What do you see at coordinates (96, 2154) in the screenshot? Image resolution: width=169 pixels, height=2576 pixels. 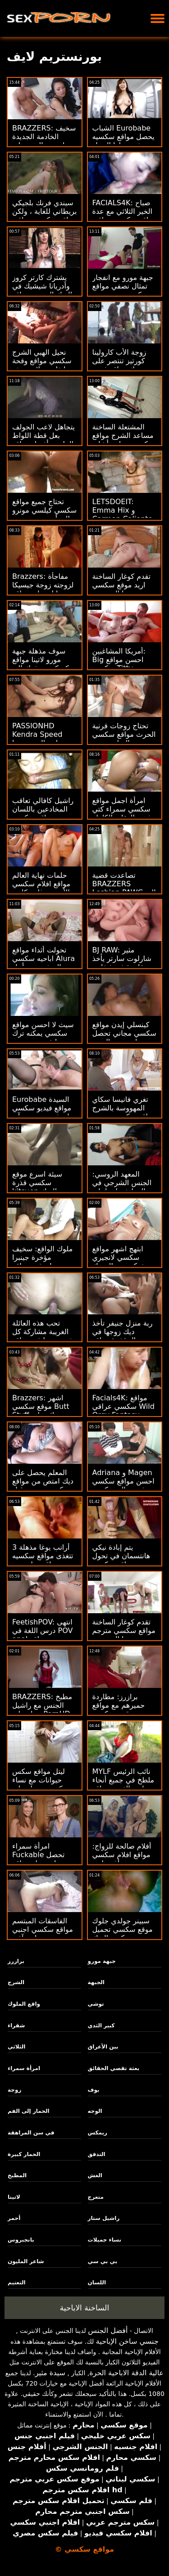 I see `التدفق` at bounding box center [96, 2154].